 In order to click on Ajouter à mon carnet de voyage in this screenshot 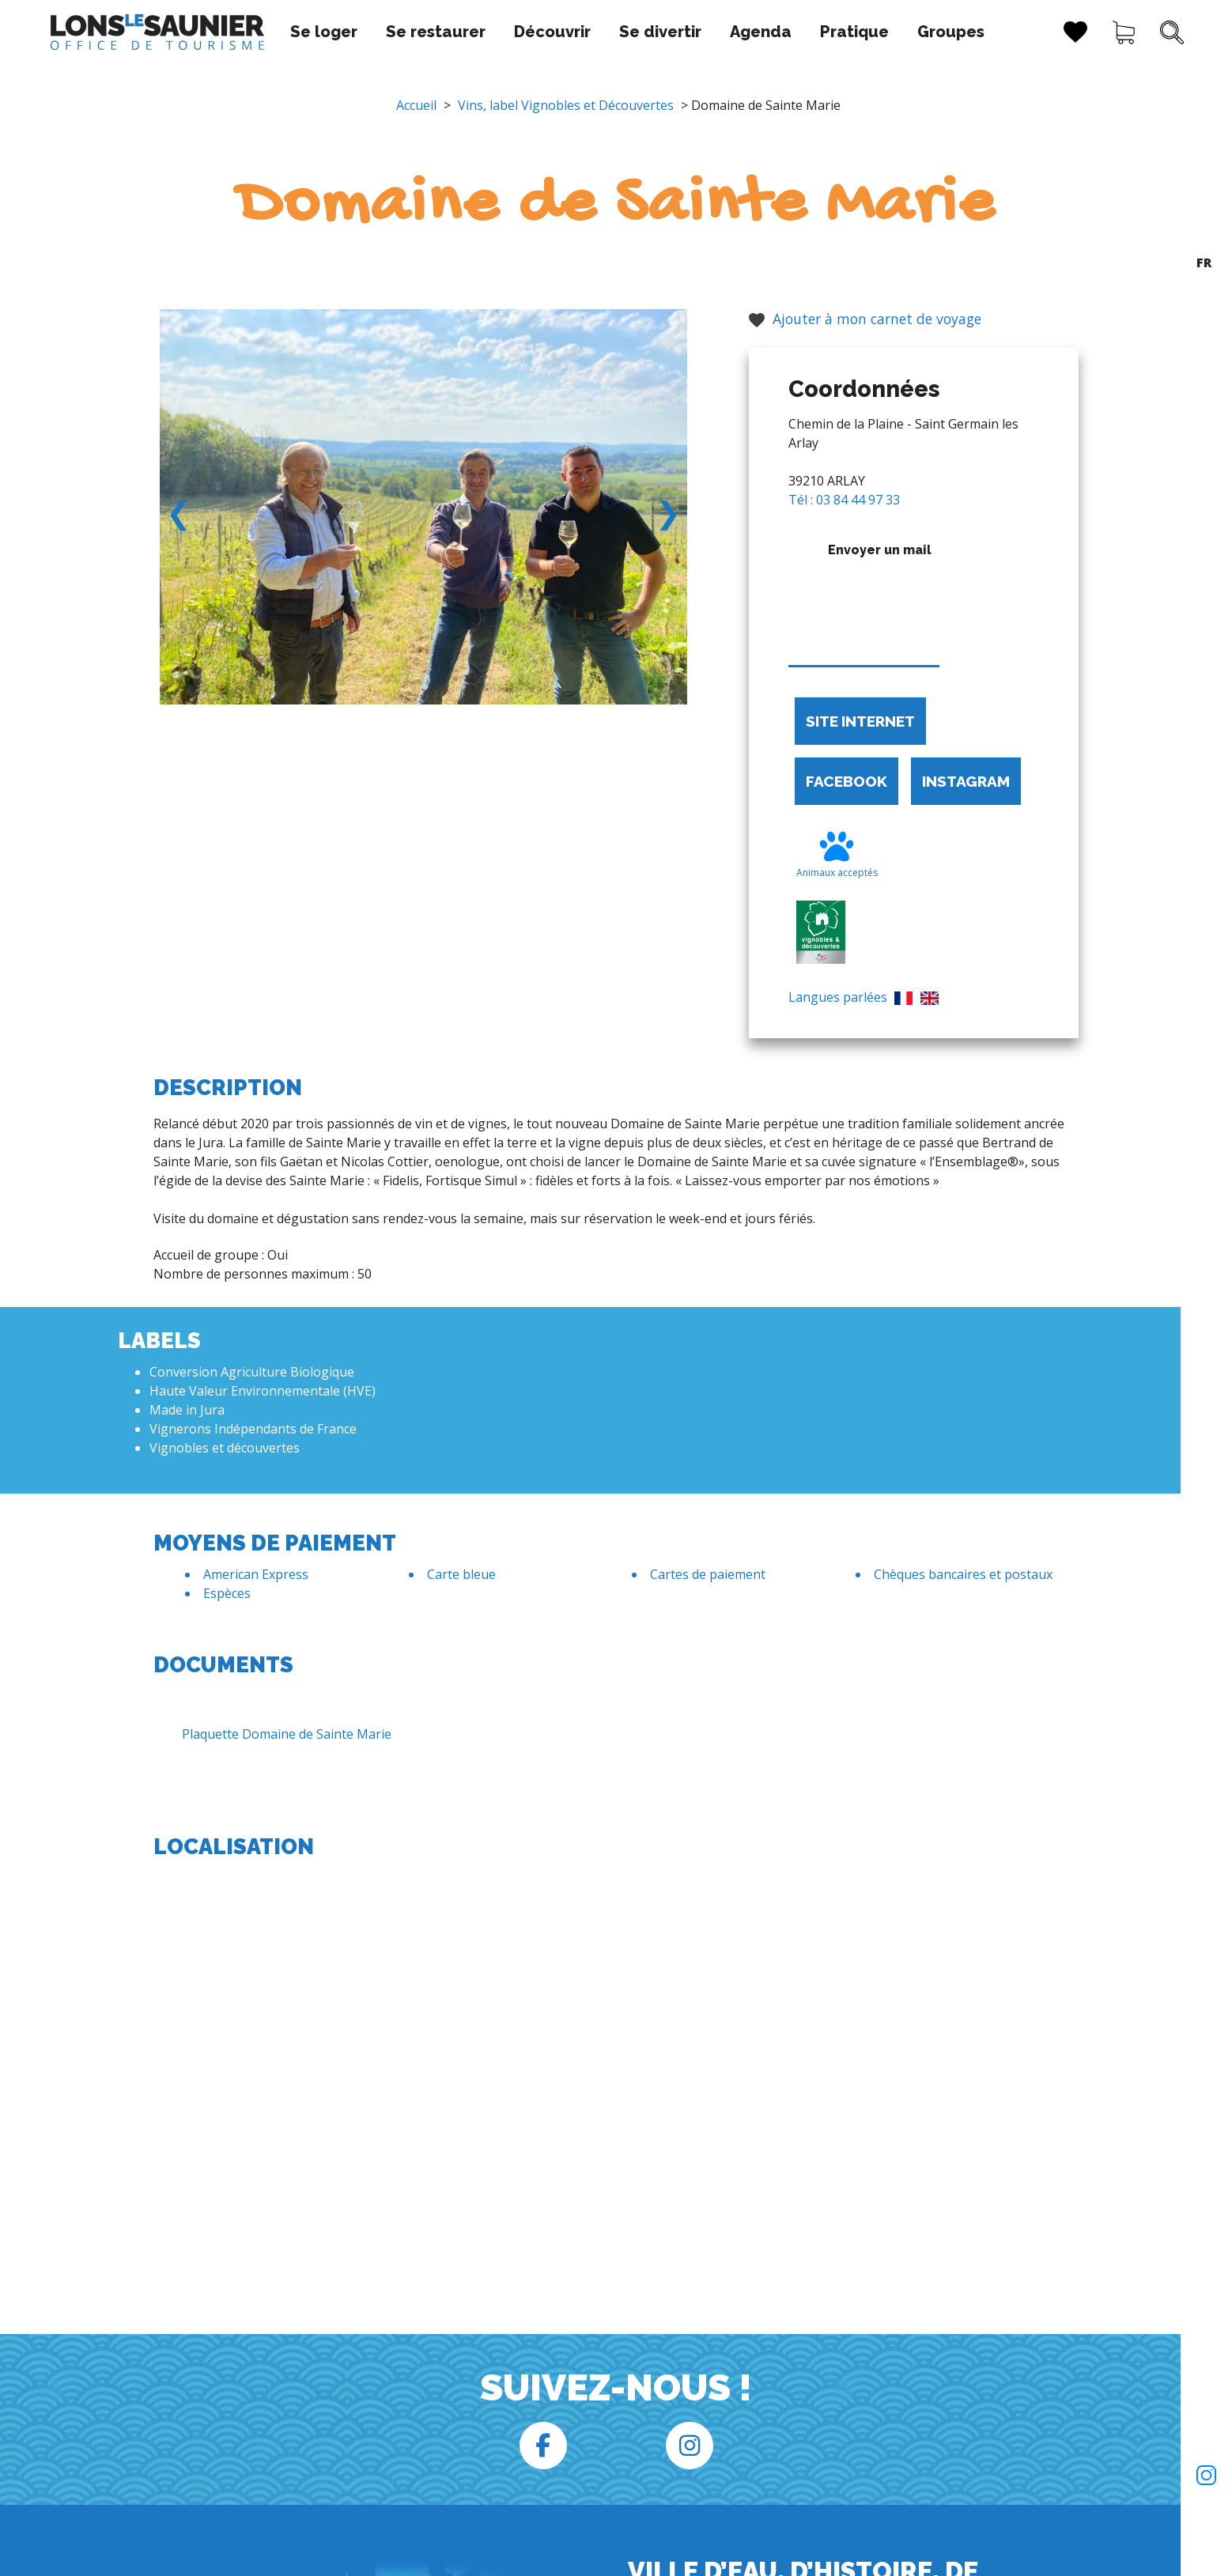, I will do `click(865, 318)`.